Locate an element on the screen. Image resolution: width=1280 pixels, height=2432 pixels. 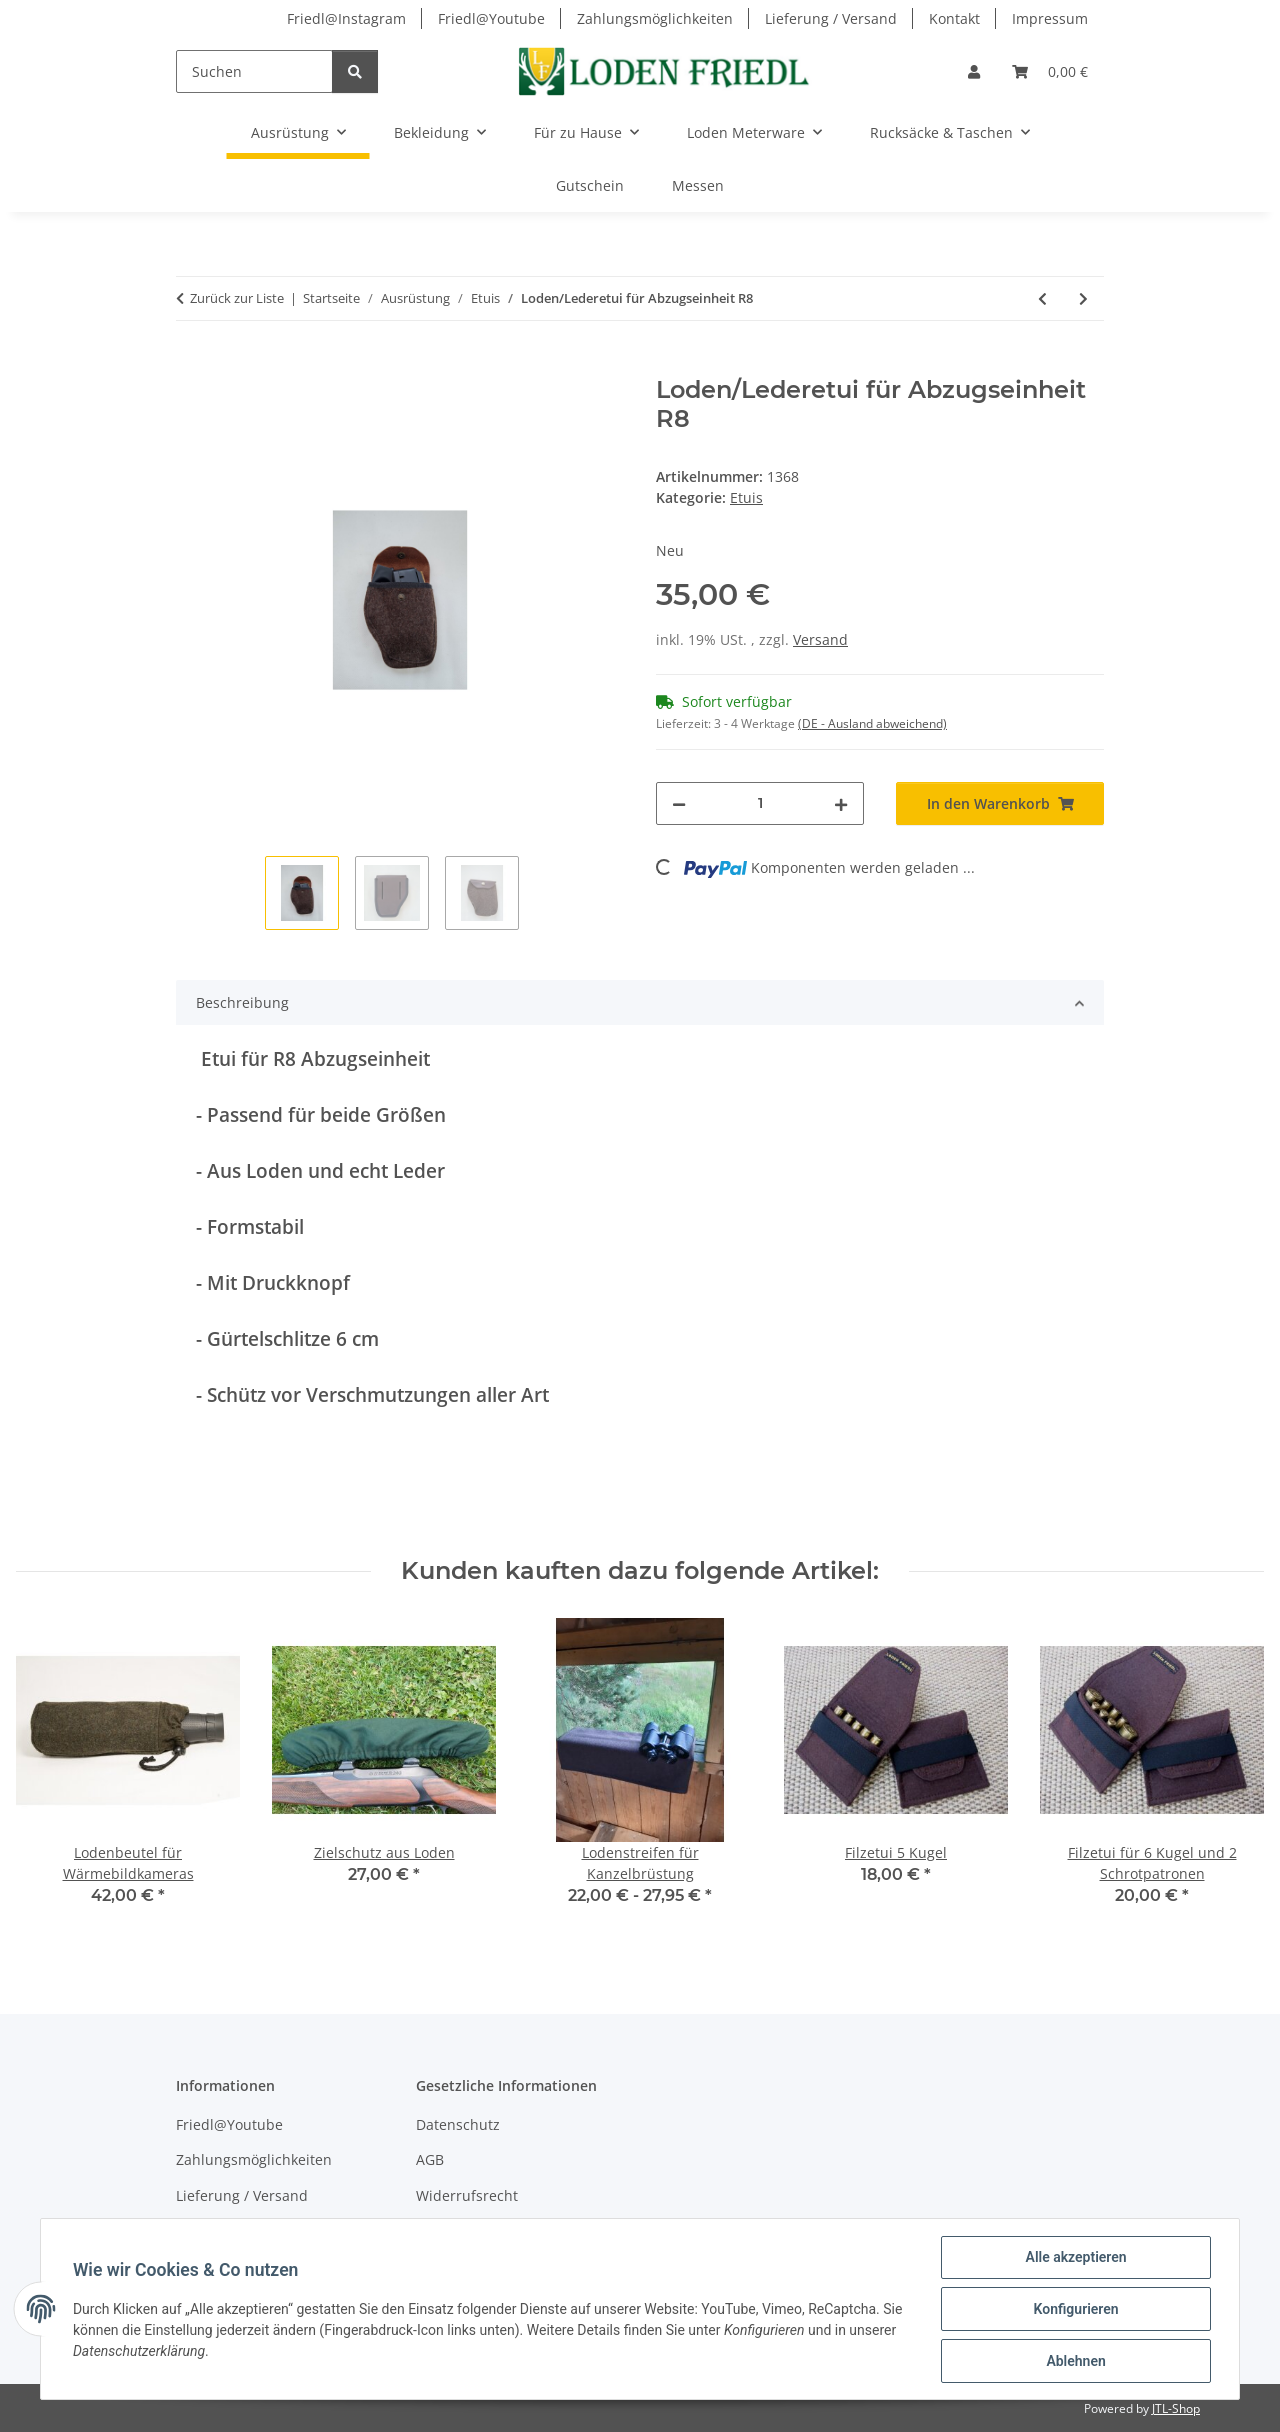
[Suchen] is located at coordinates (254, 71).